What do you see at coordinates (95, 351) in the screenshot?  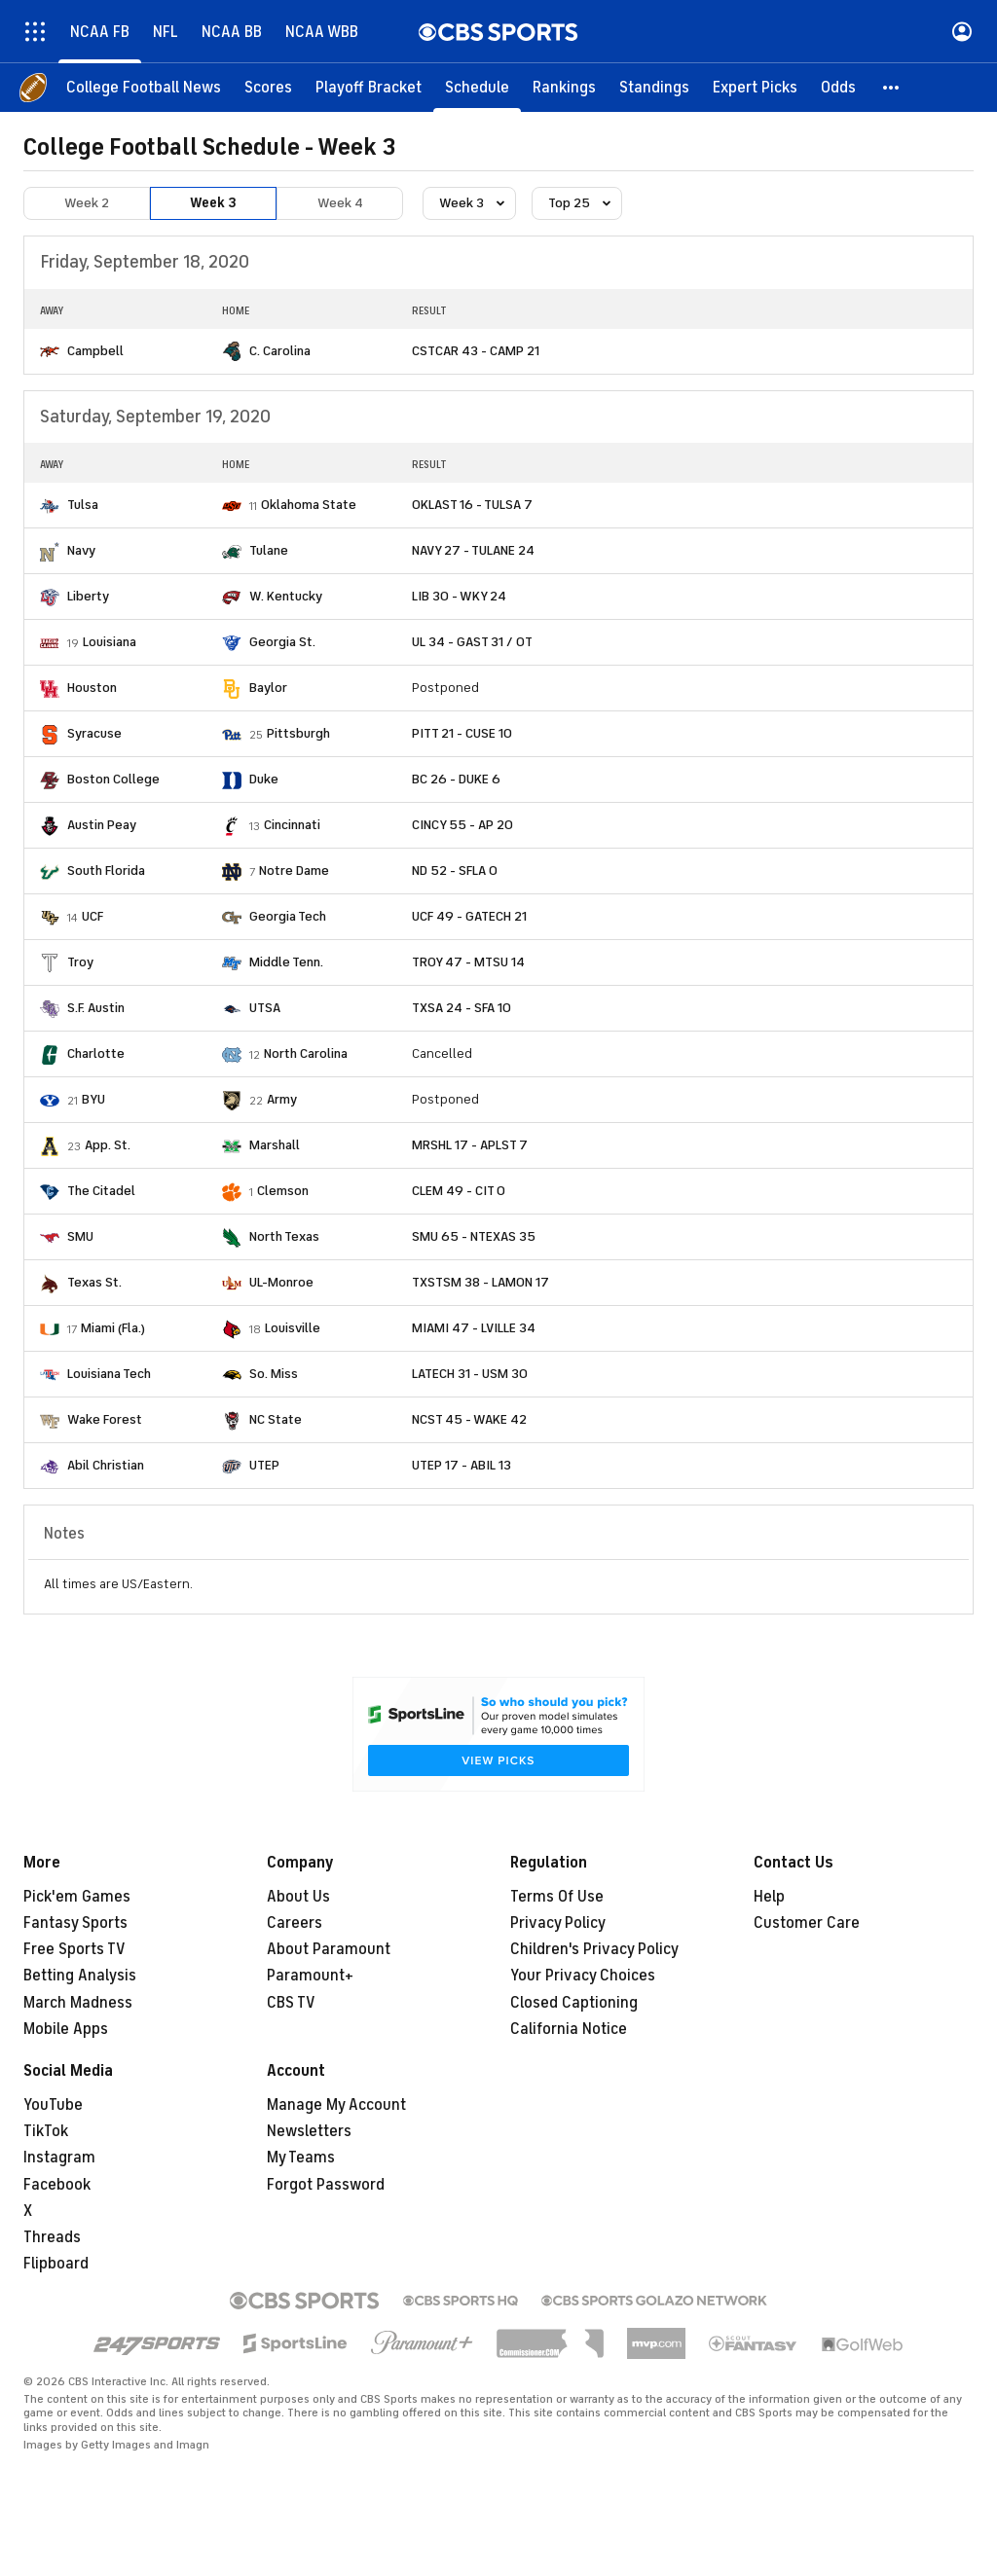 I see `Campbell` at bounding box center [95, 351].